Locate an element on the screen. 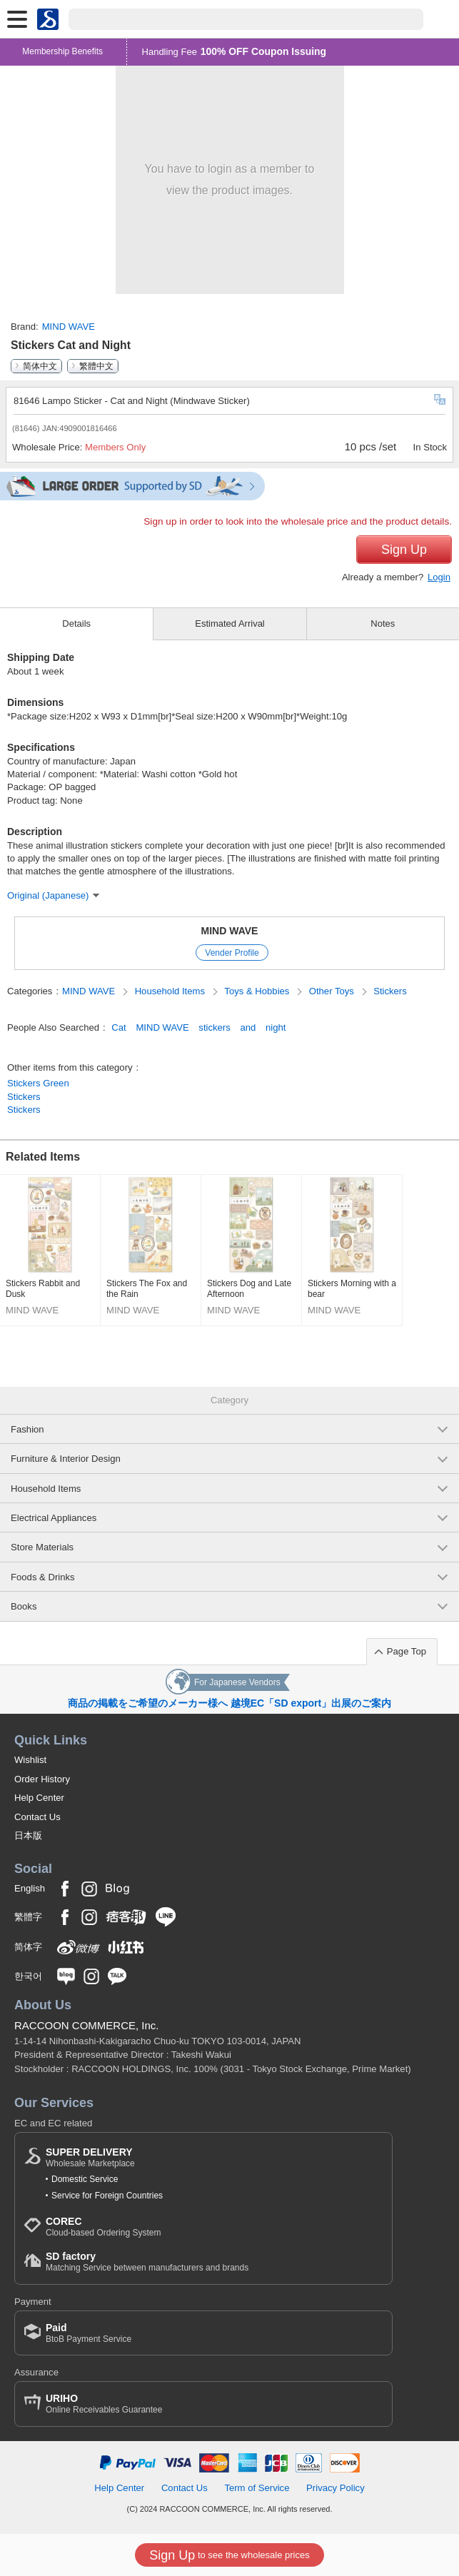 Image resolution: width=459 pixels, height=2576 pixels. Cat is located at coordinates (118, 1027).